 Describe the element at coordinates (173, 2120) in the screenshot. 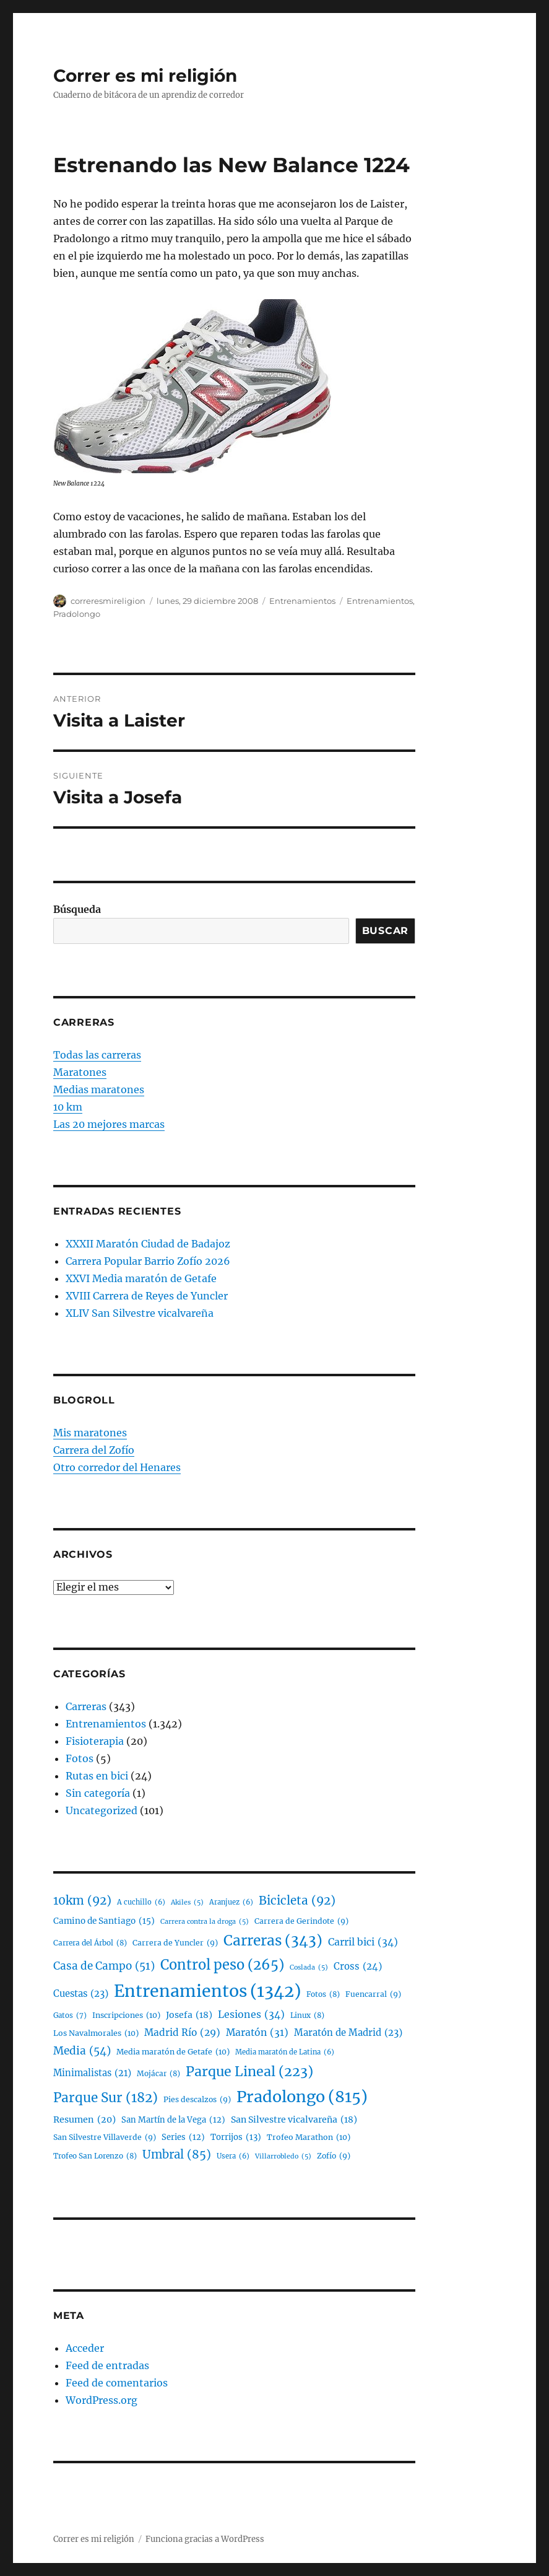

I see `San Martín de la Vega [San Martín de la Vega (12 elementos)]` at that location.